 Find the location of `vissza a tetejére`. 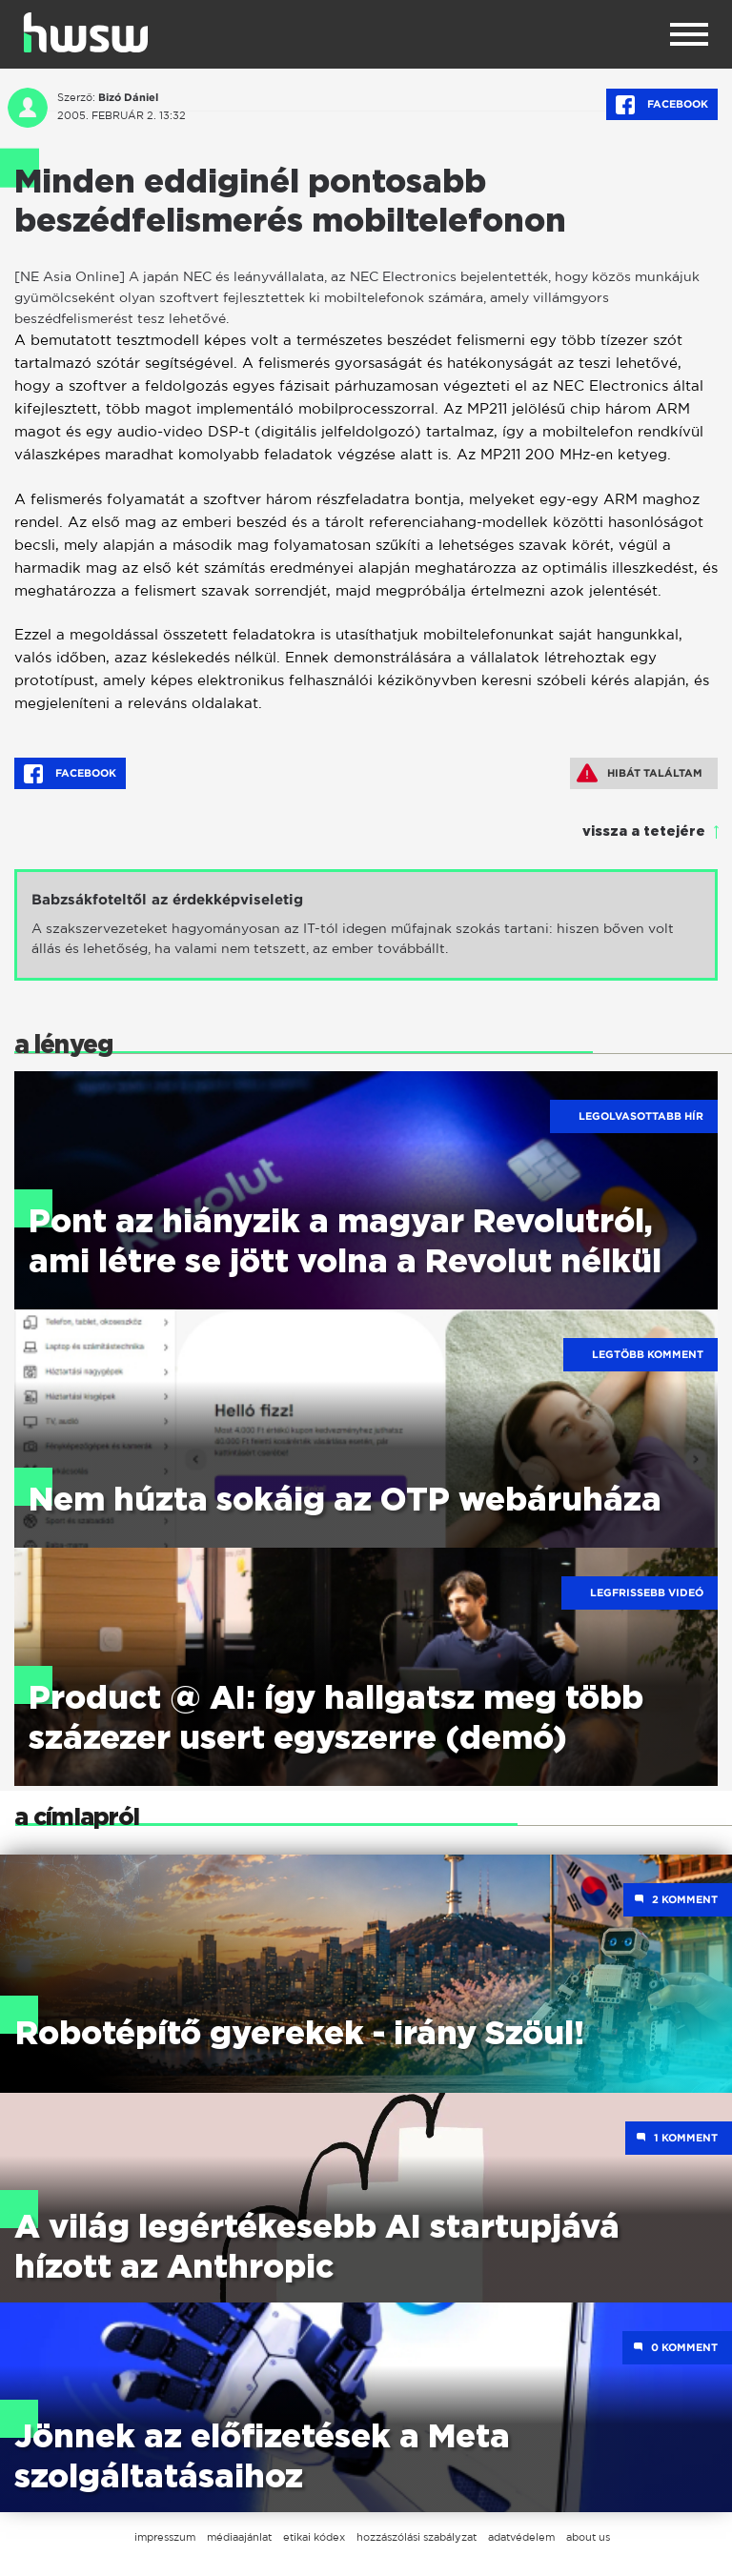

vissza a tetejére is located at coordinates (643, 832).